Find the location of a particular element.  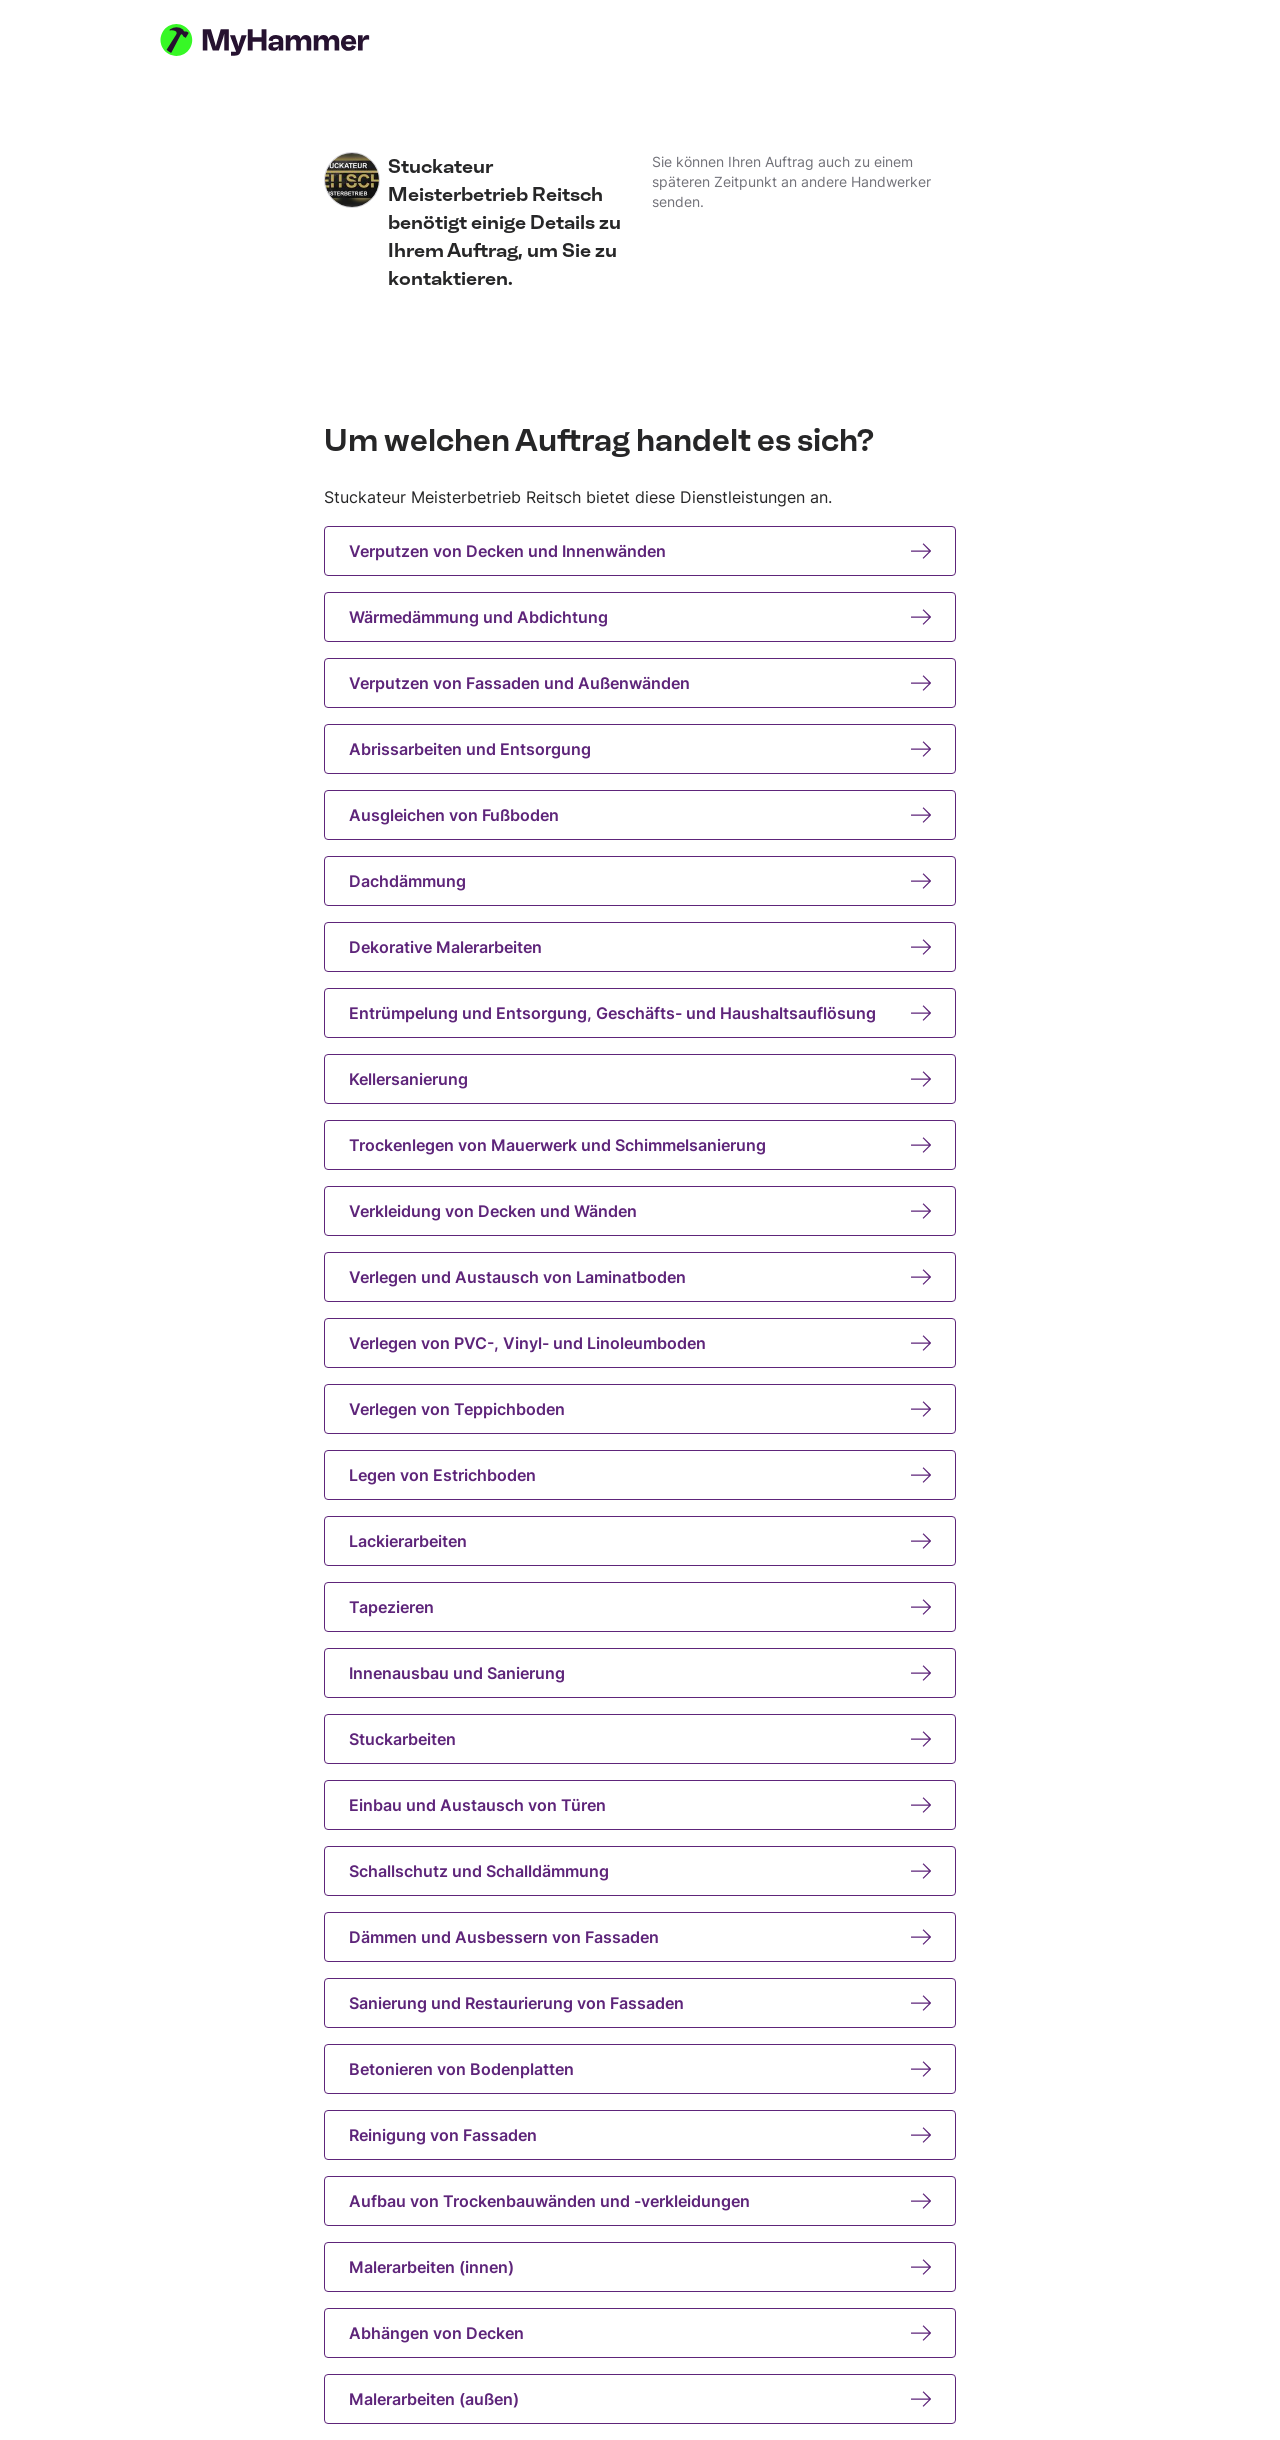

Kellersanierung is located at coordinates (640, 1079).